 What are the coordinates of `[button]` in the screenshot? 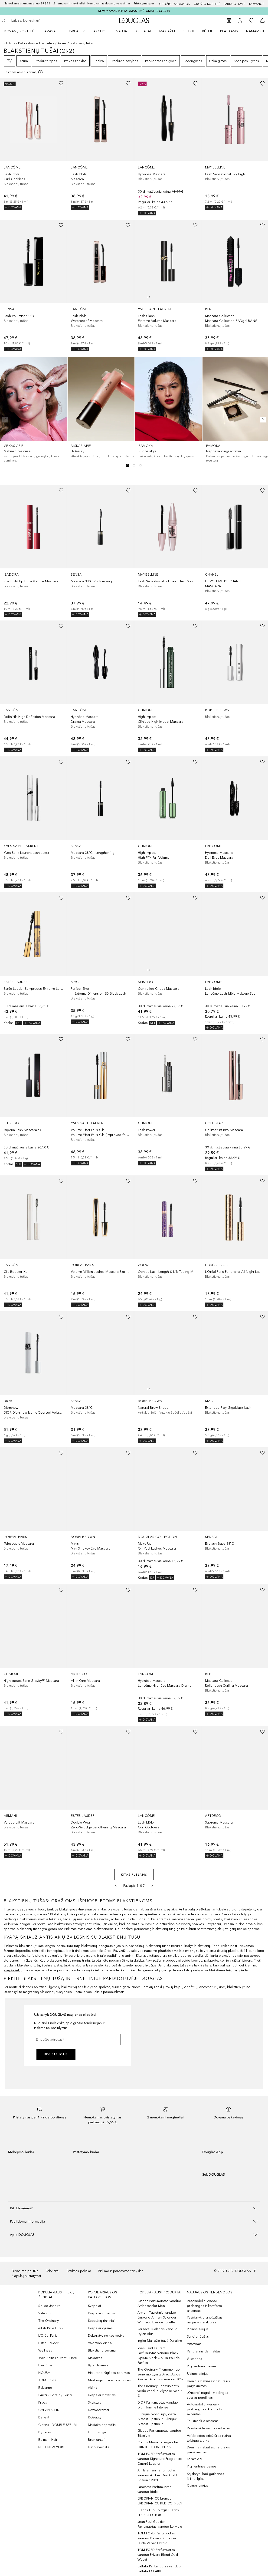 It's located at (134, 2208).